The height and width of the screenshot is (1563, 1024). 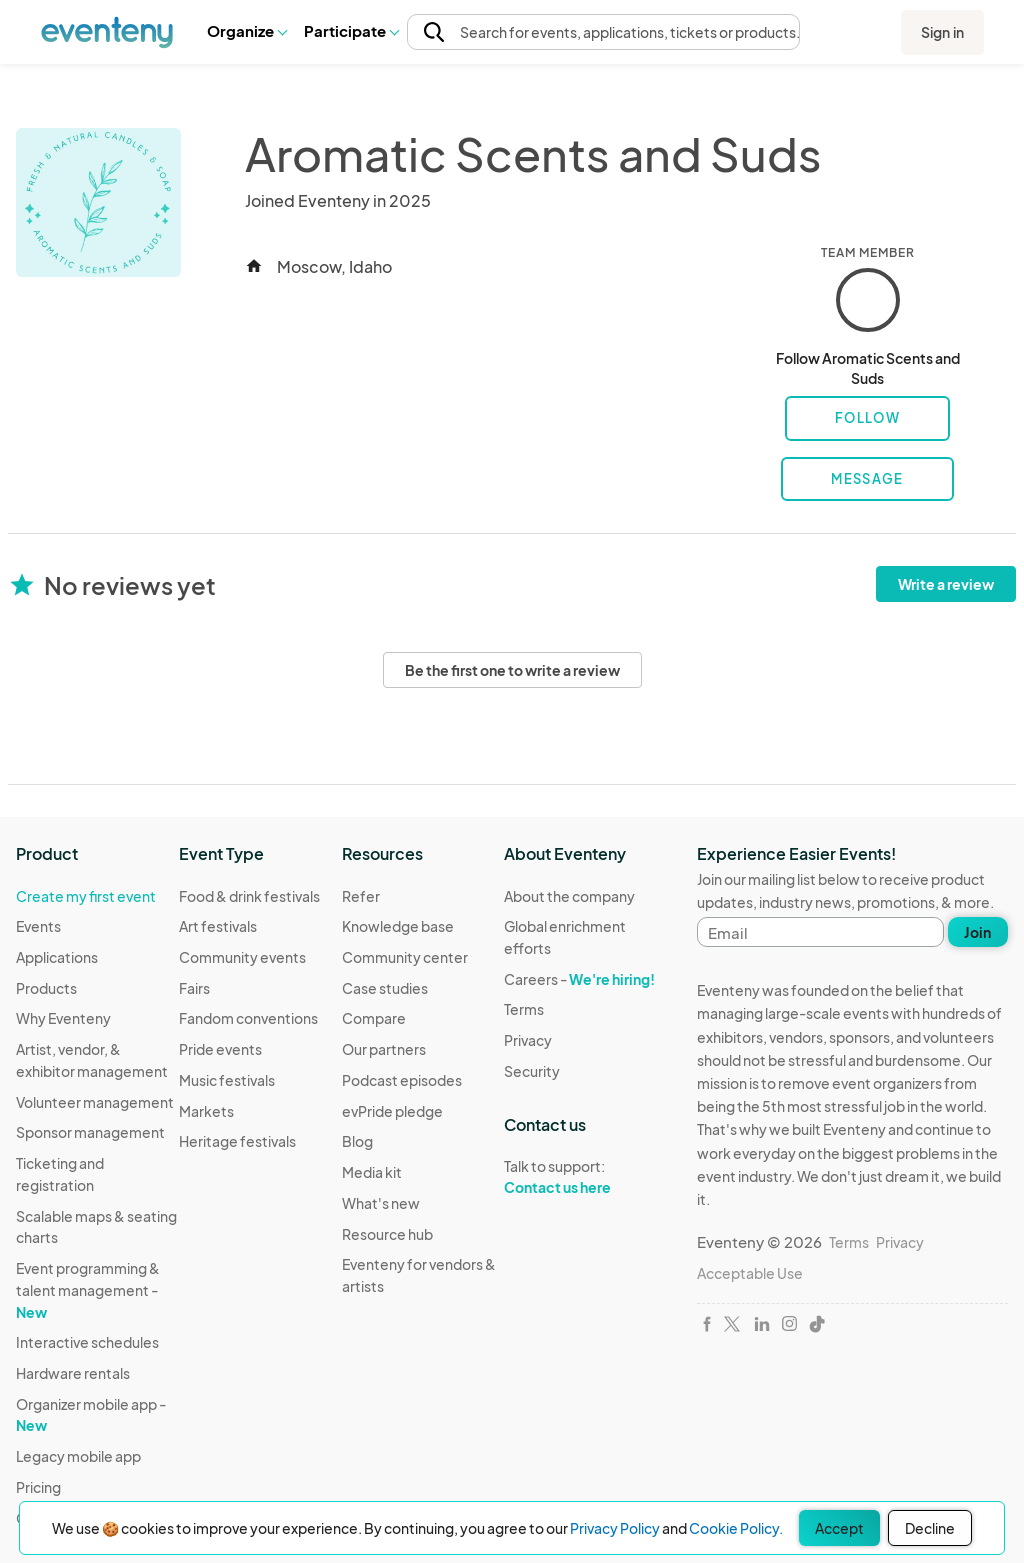 What do you see at coordinates (237, 1141) in the screenshot?
I see `Heritage festivals` at bounding box center [237, 1141].